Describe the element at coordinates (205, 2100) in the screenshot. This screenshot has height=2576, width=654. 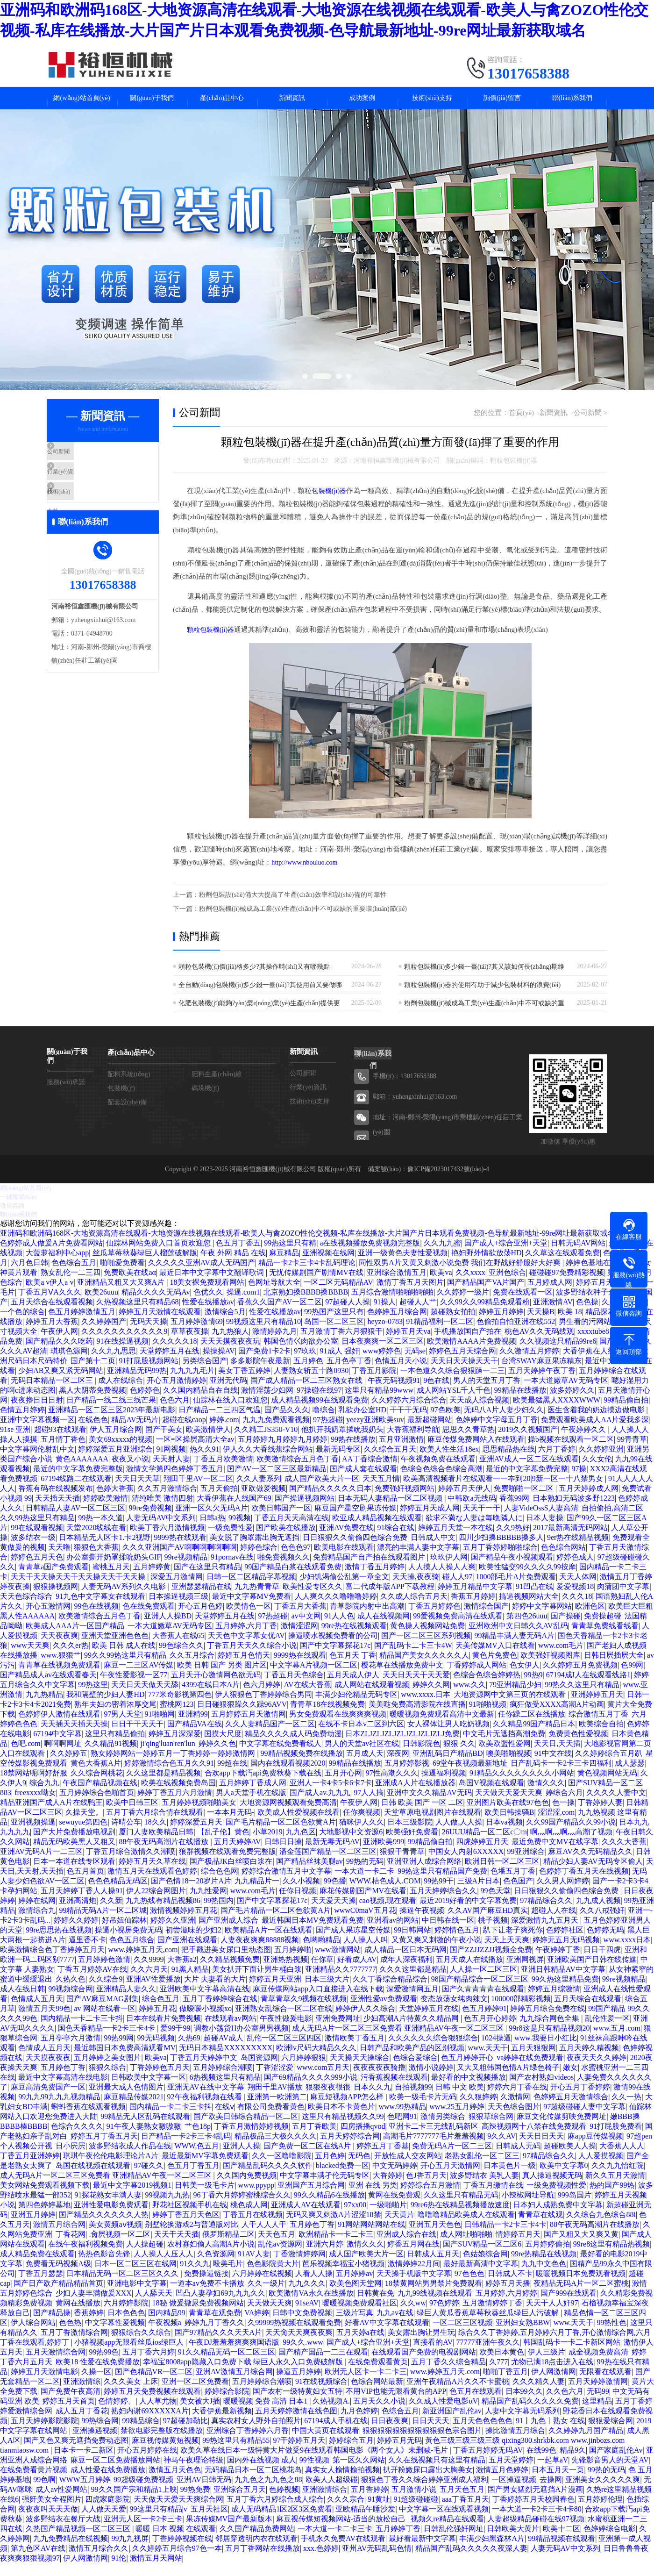
I see `亚洲无AV在线中文字幕` at that location.